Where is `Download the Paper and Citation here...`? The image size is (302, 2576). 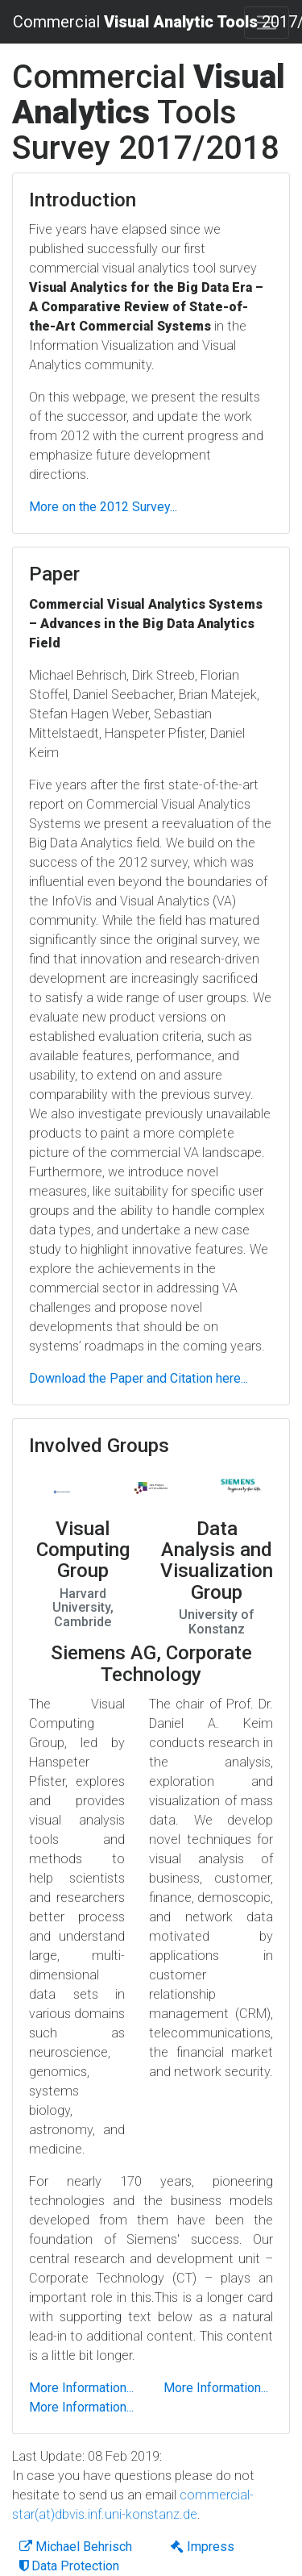
Download the Paper and Citation here... is located at coordinates (138, 1378).